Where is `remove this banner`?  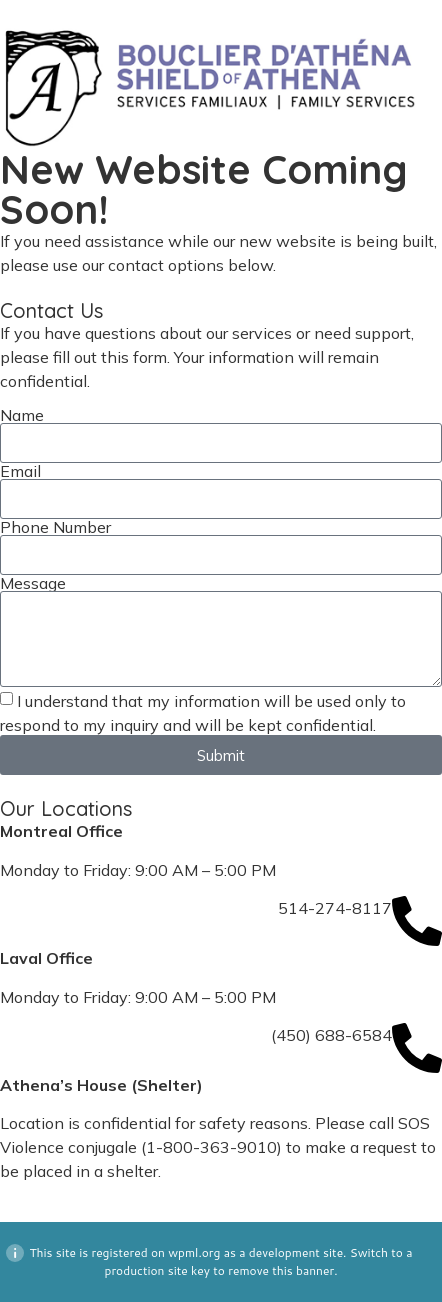
remove this banner is located at coordinates (281, 1270).